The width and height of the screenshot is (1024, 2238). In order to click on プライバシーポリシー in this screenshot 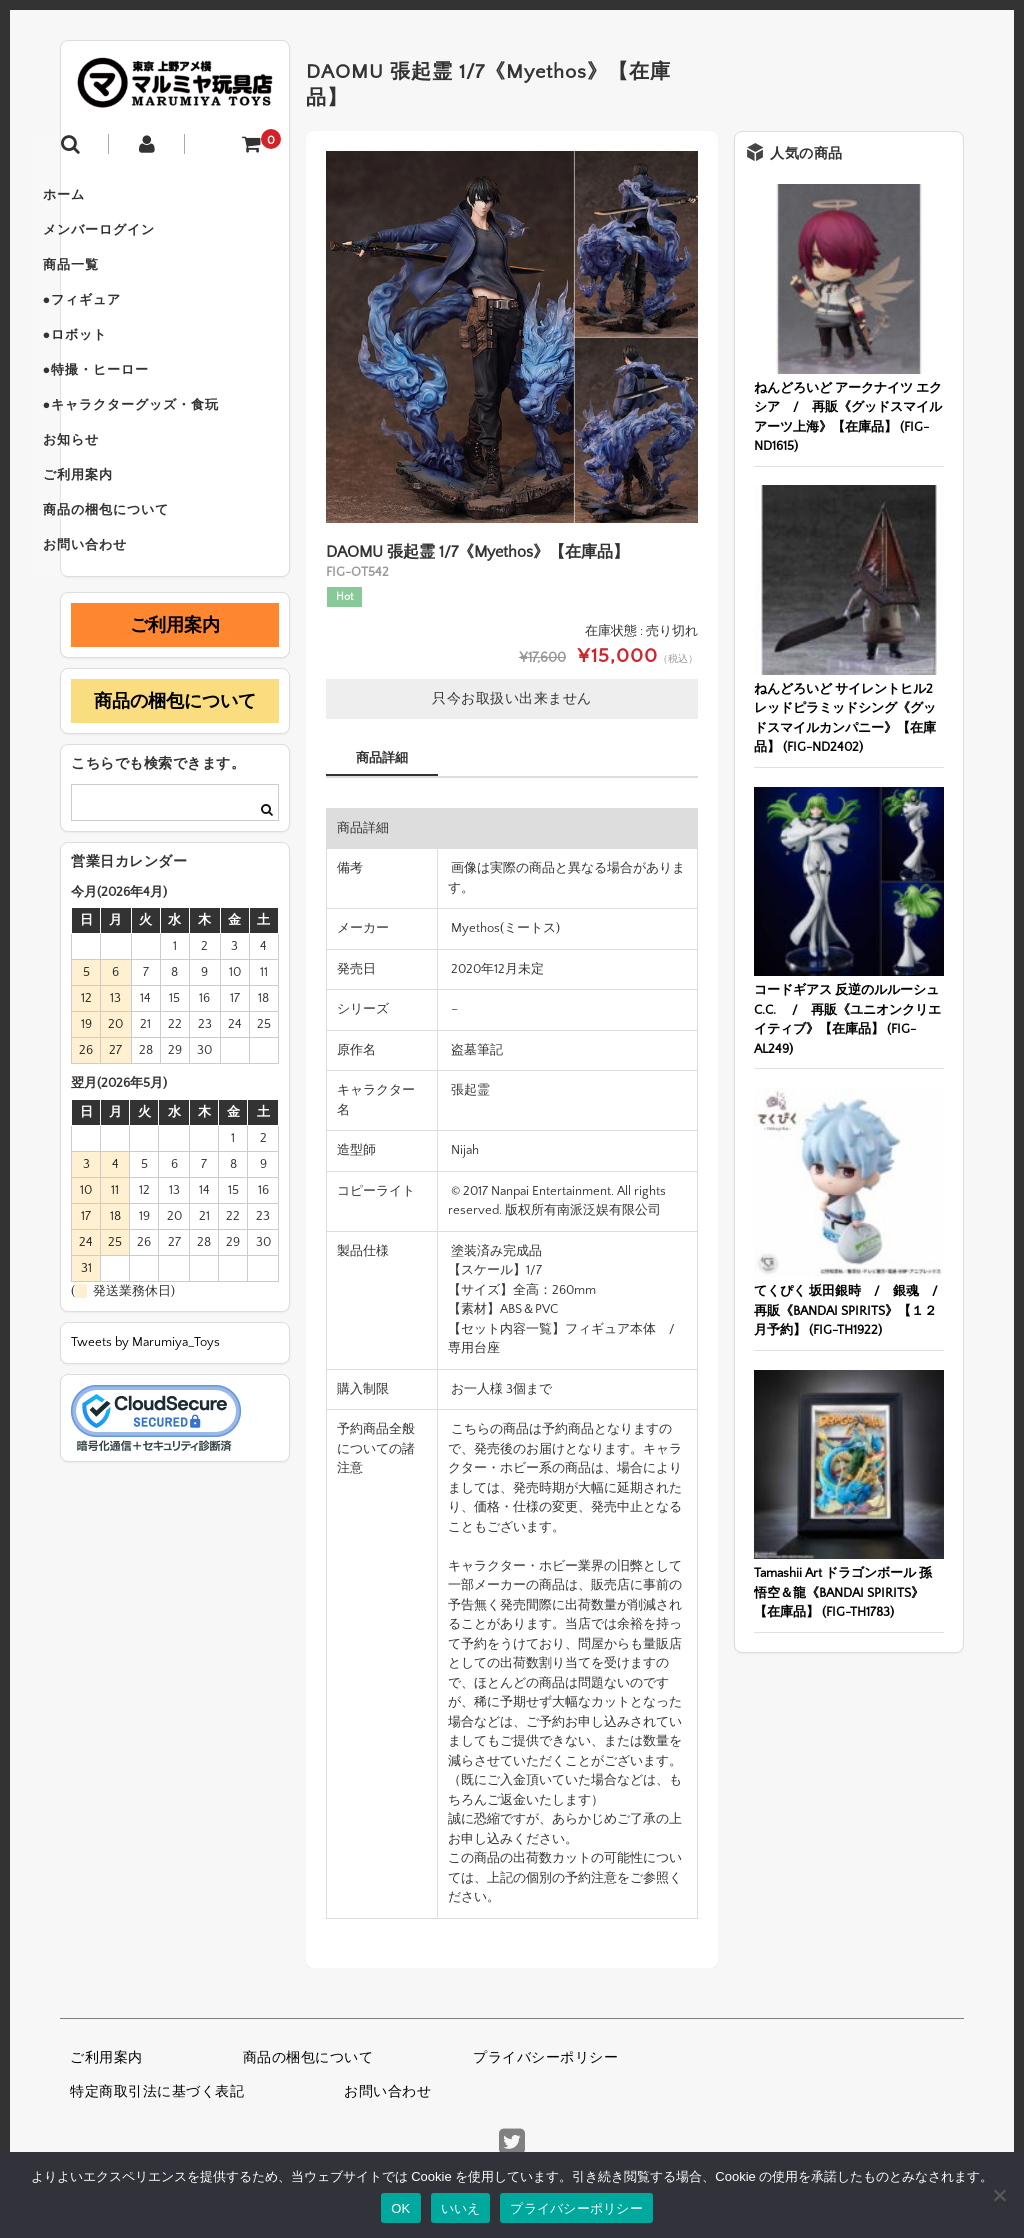, I will do `click(545, 2058)`.